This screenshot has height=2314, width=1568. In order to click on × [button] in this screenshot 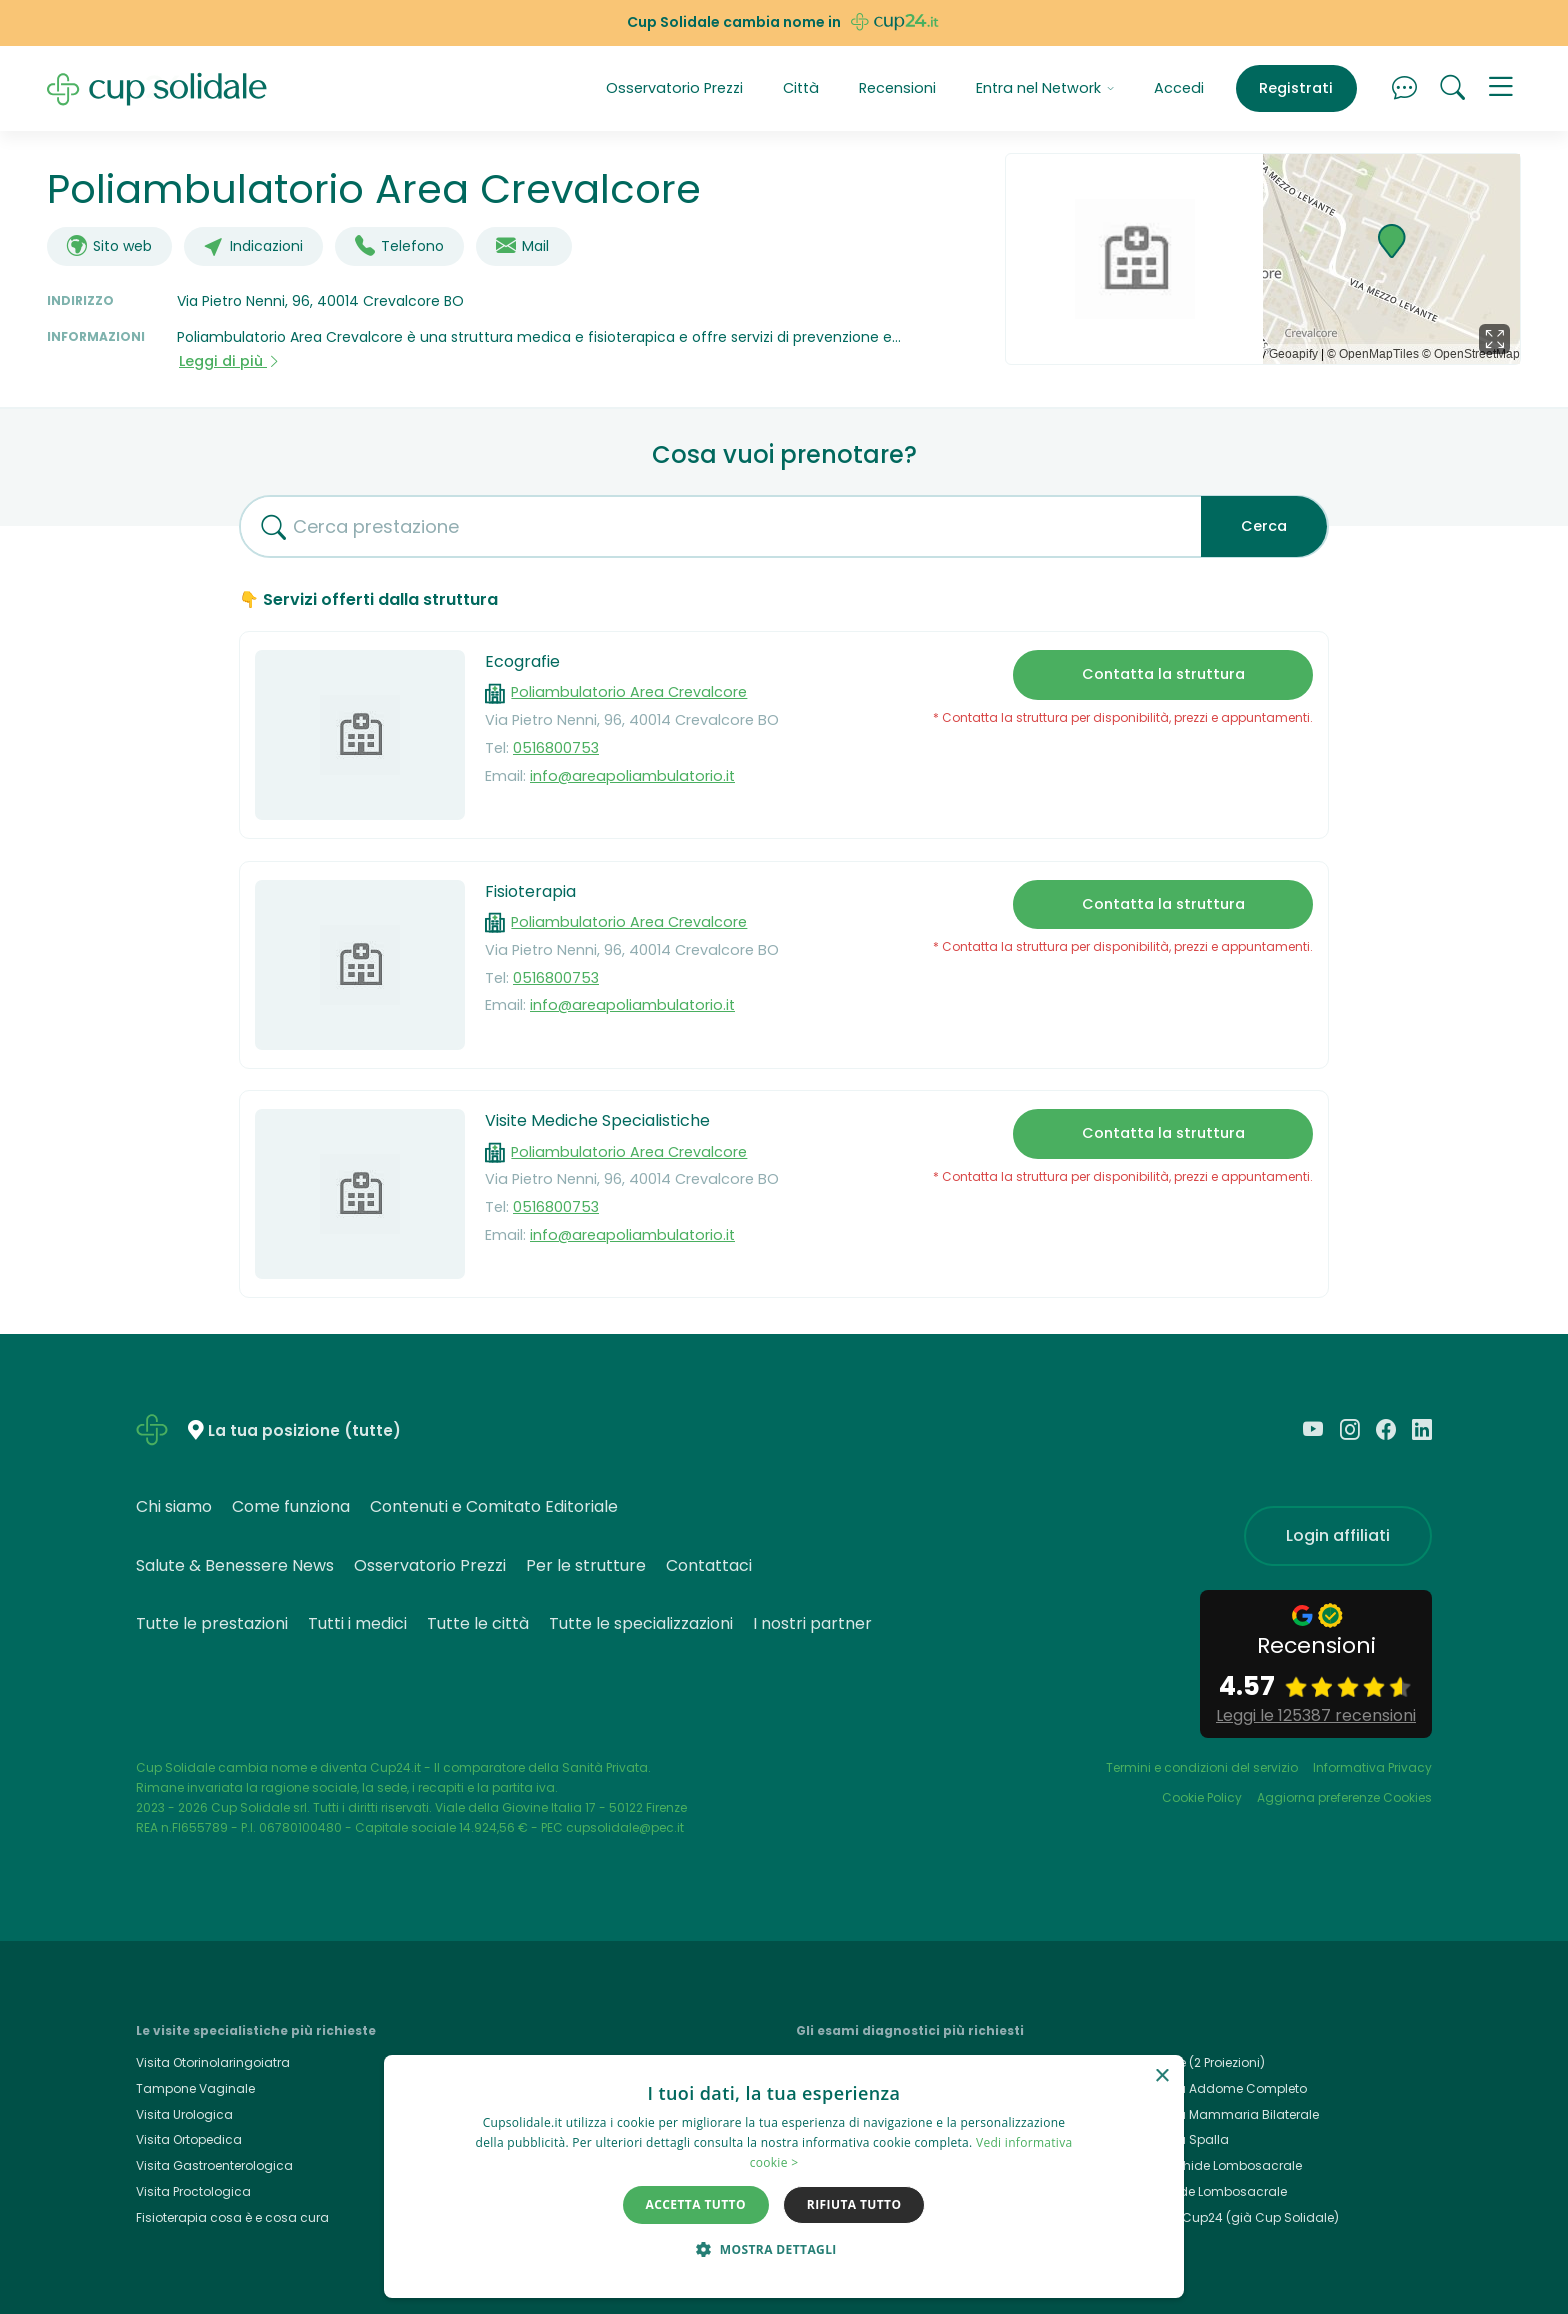, I will do `click(1161, 2076)`.